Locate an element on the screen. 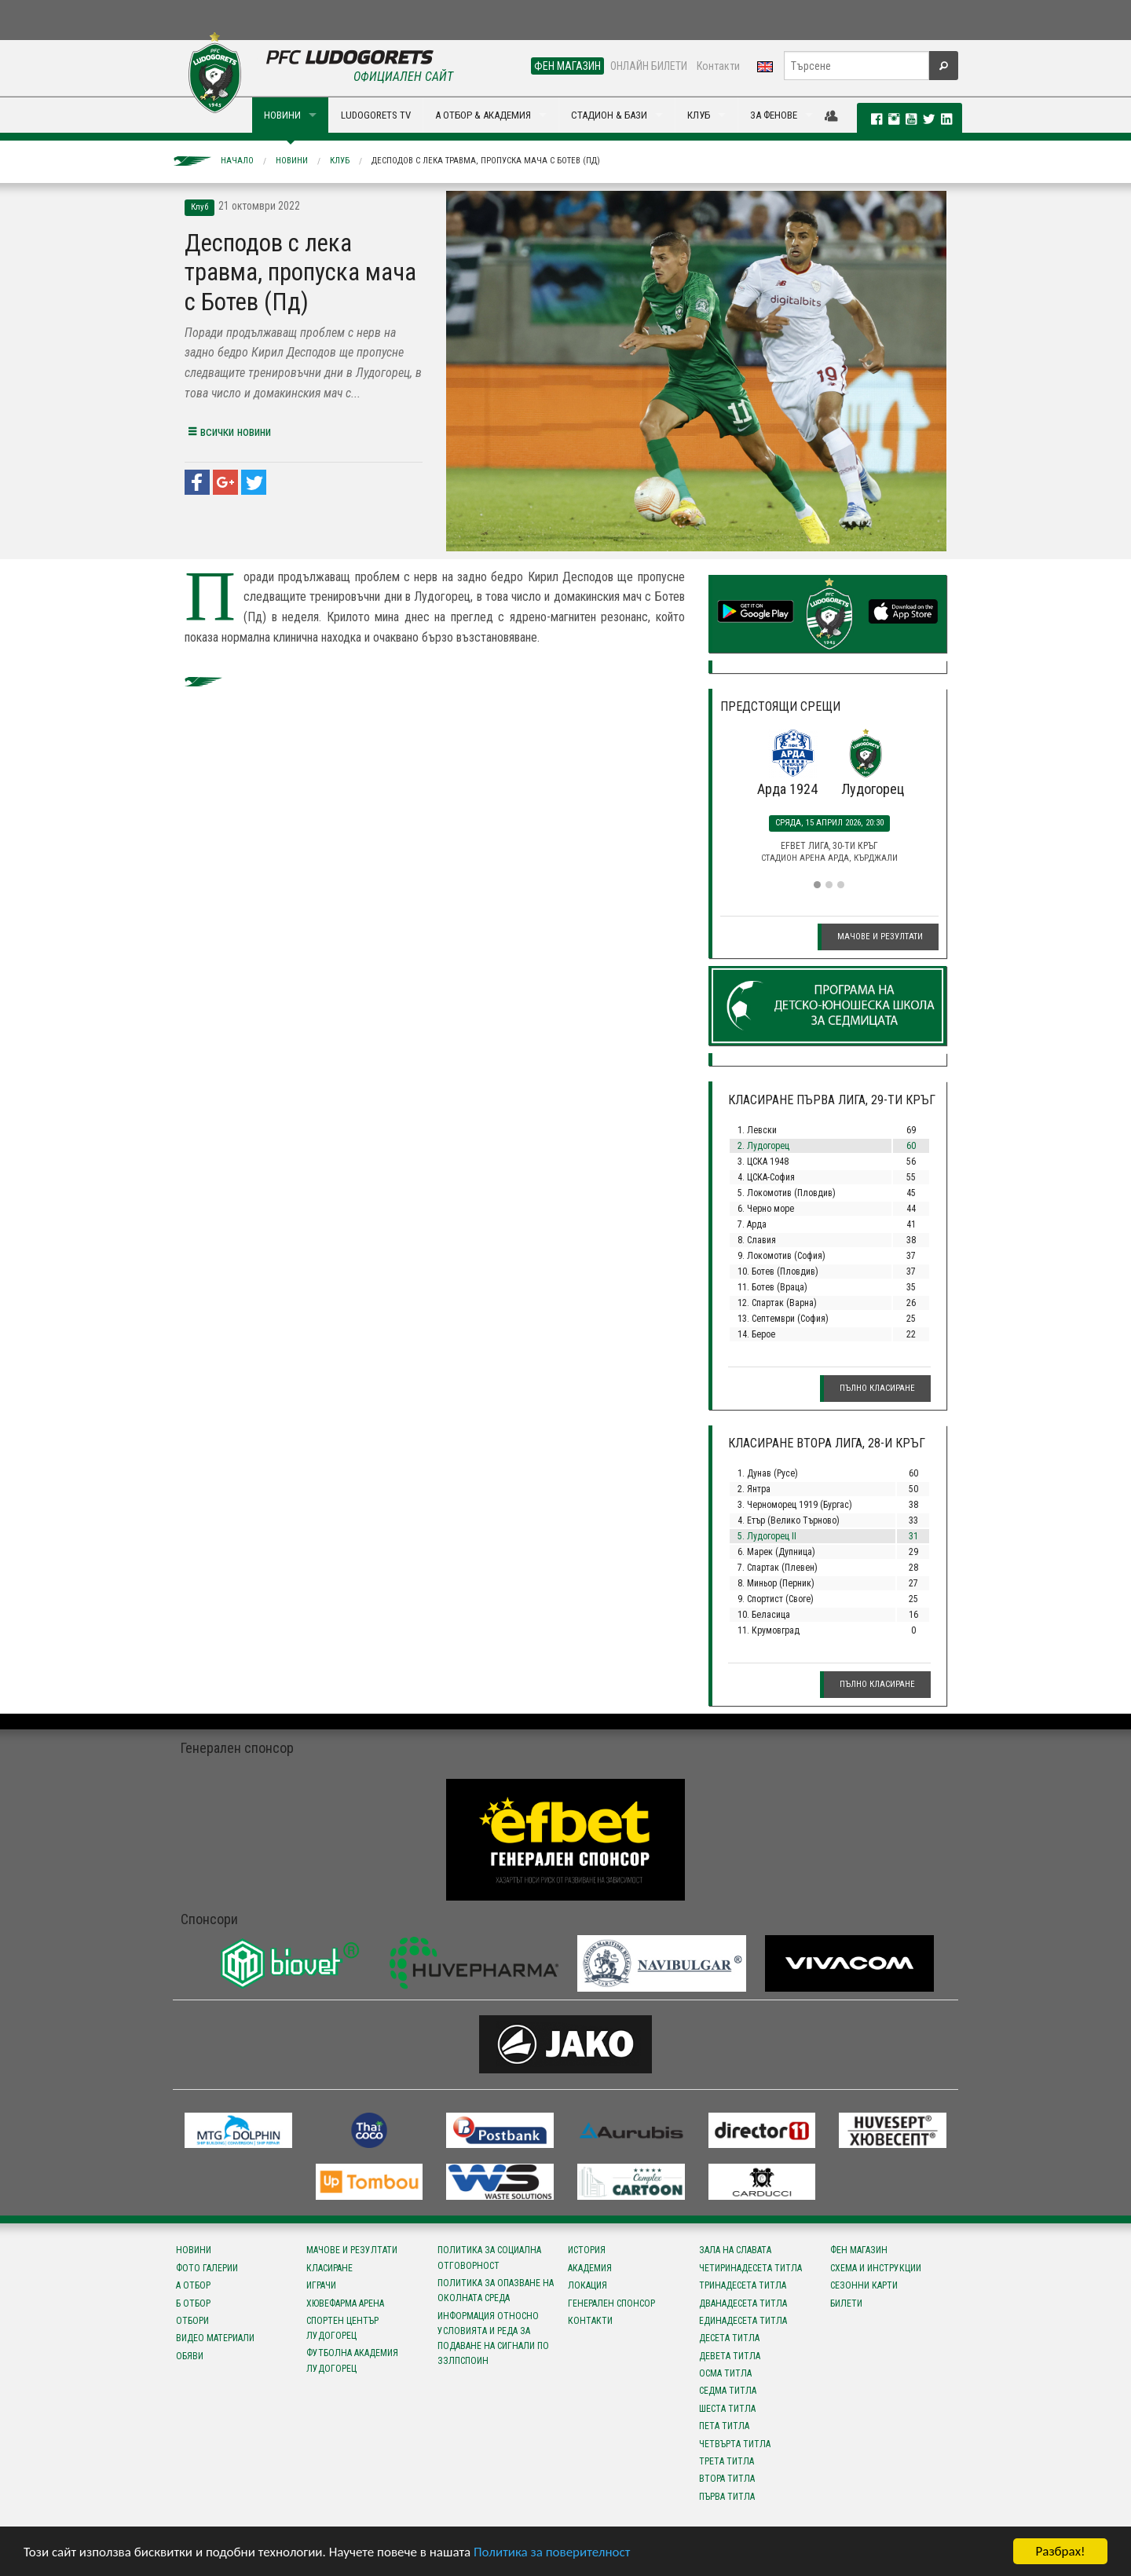 Image resolution: width=1131 pixels, height=2576 pixels. Академия is located at coordinates (590, 2268).